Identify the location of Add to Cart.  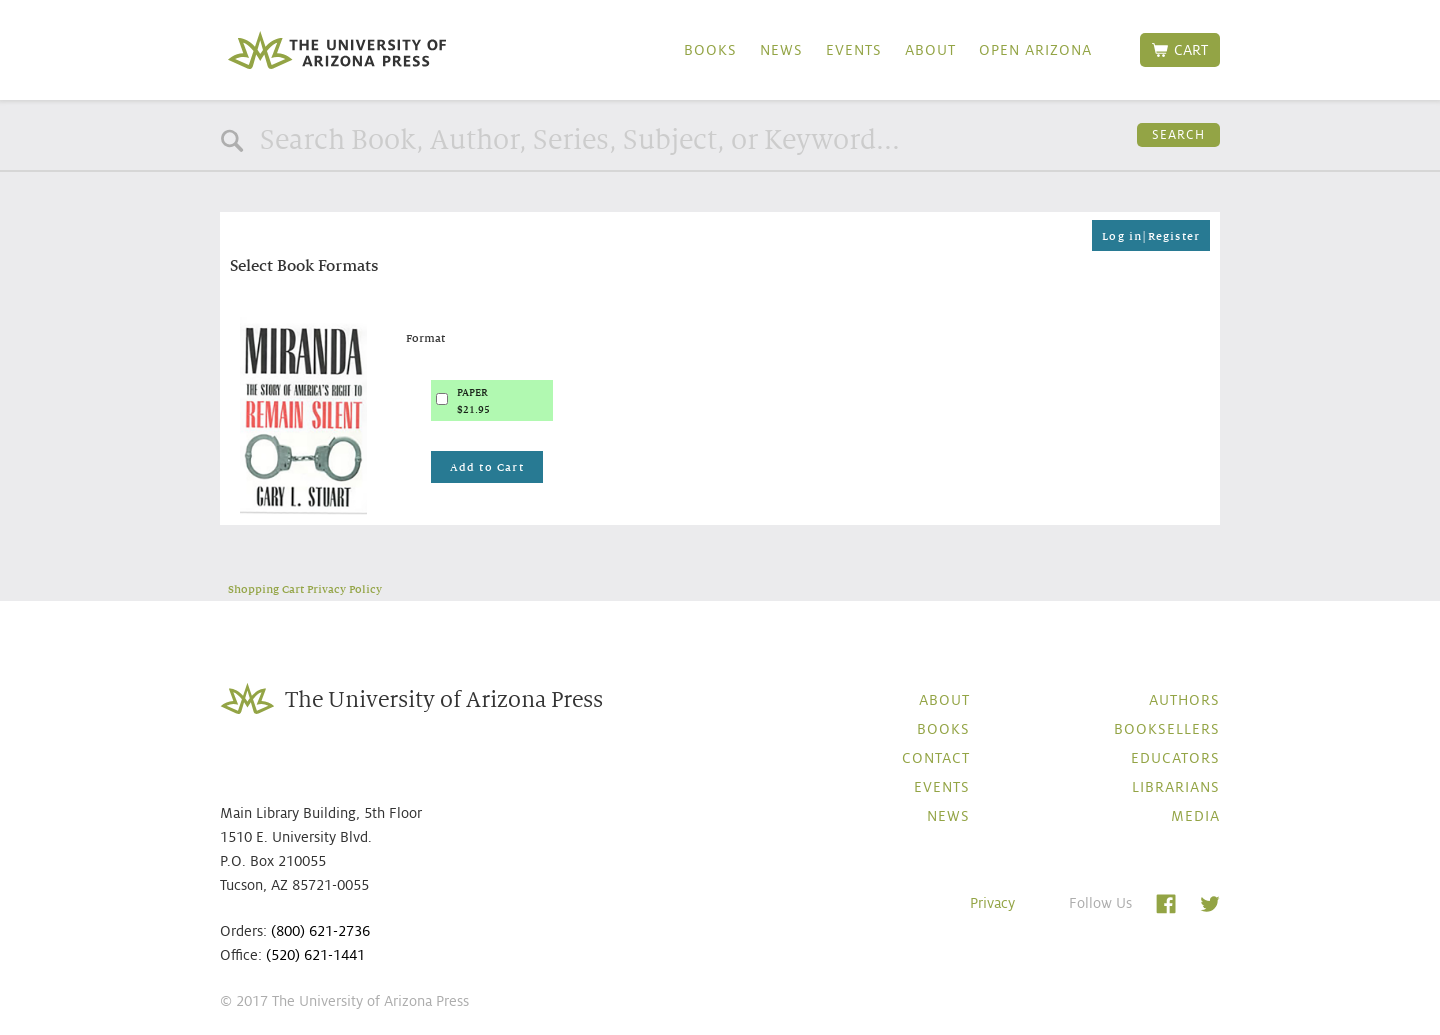
(487, 467).